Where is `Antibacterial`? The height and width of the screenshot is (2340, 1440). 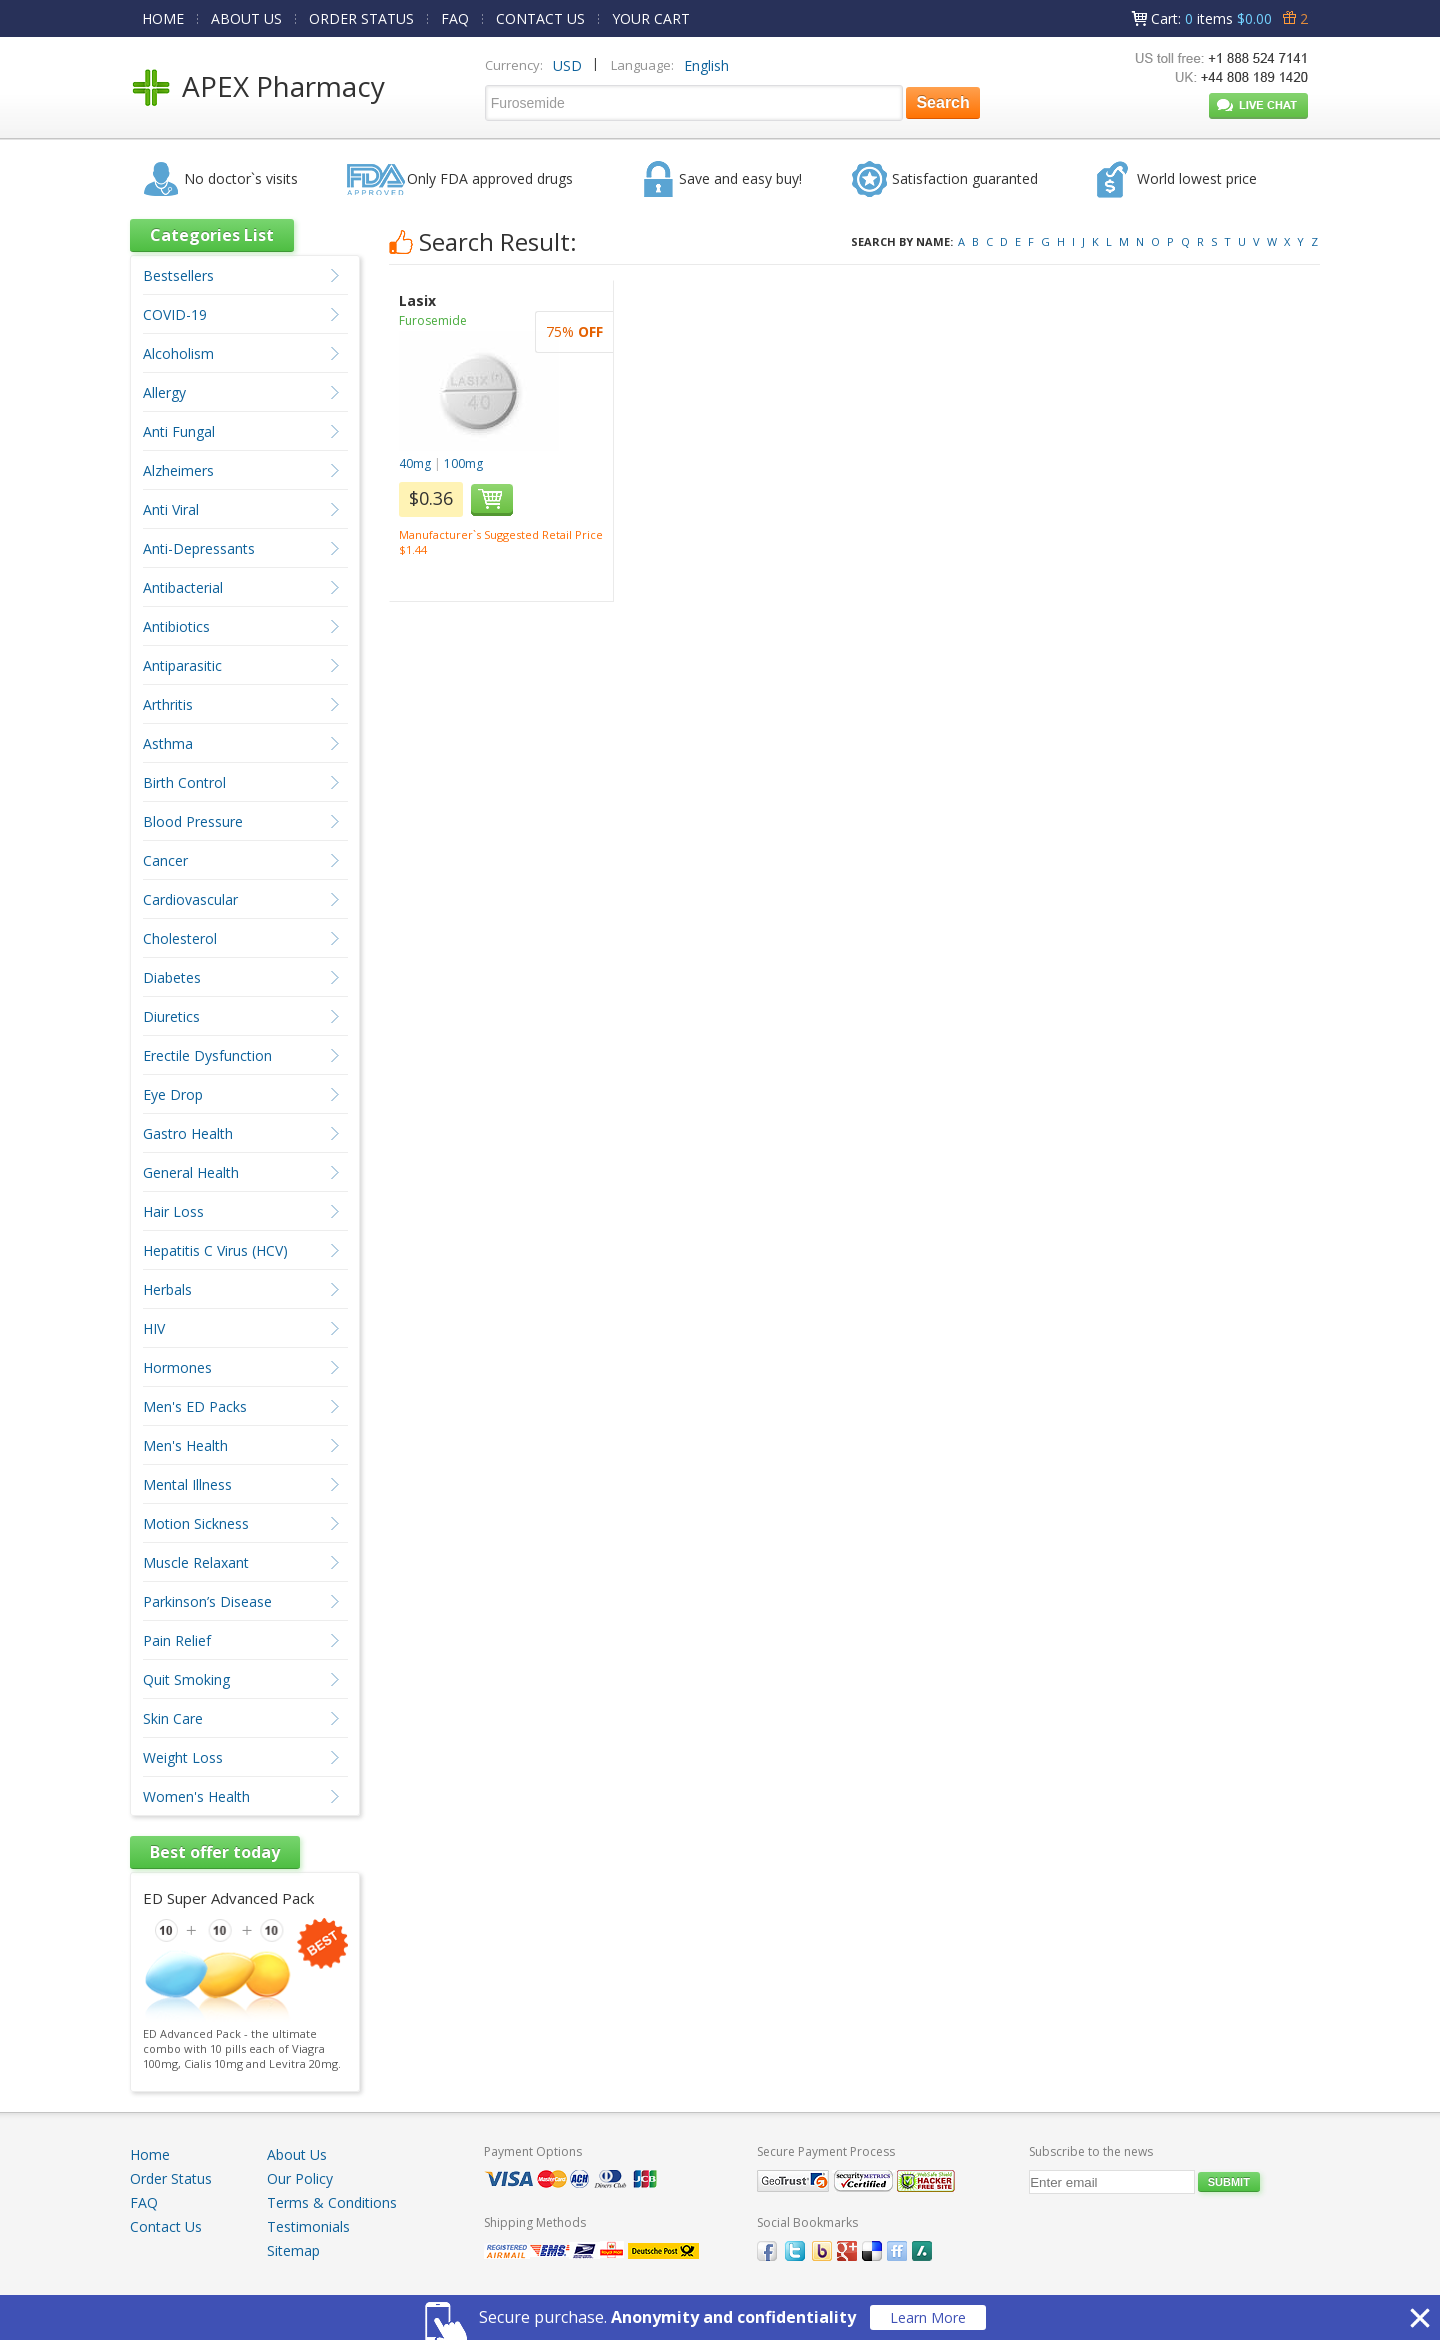
Antibacterial is located at coordinates (183, 587).